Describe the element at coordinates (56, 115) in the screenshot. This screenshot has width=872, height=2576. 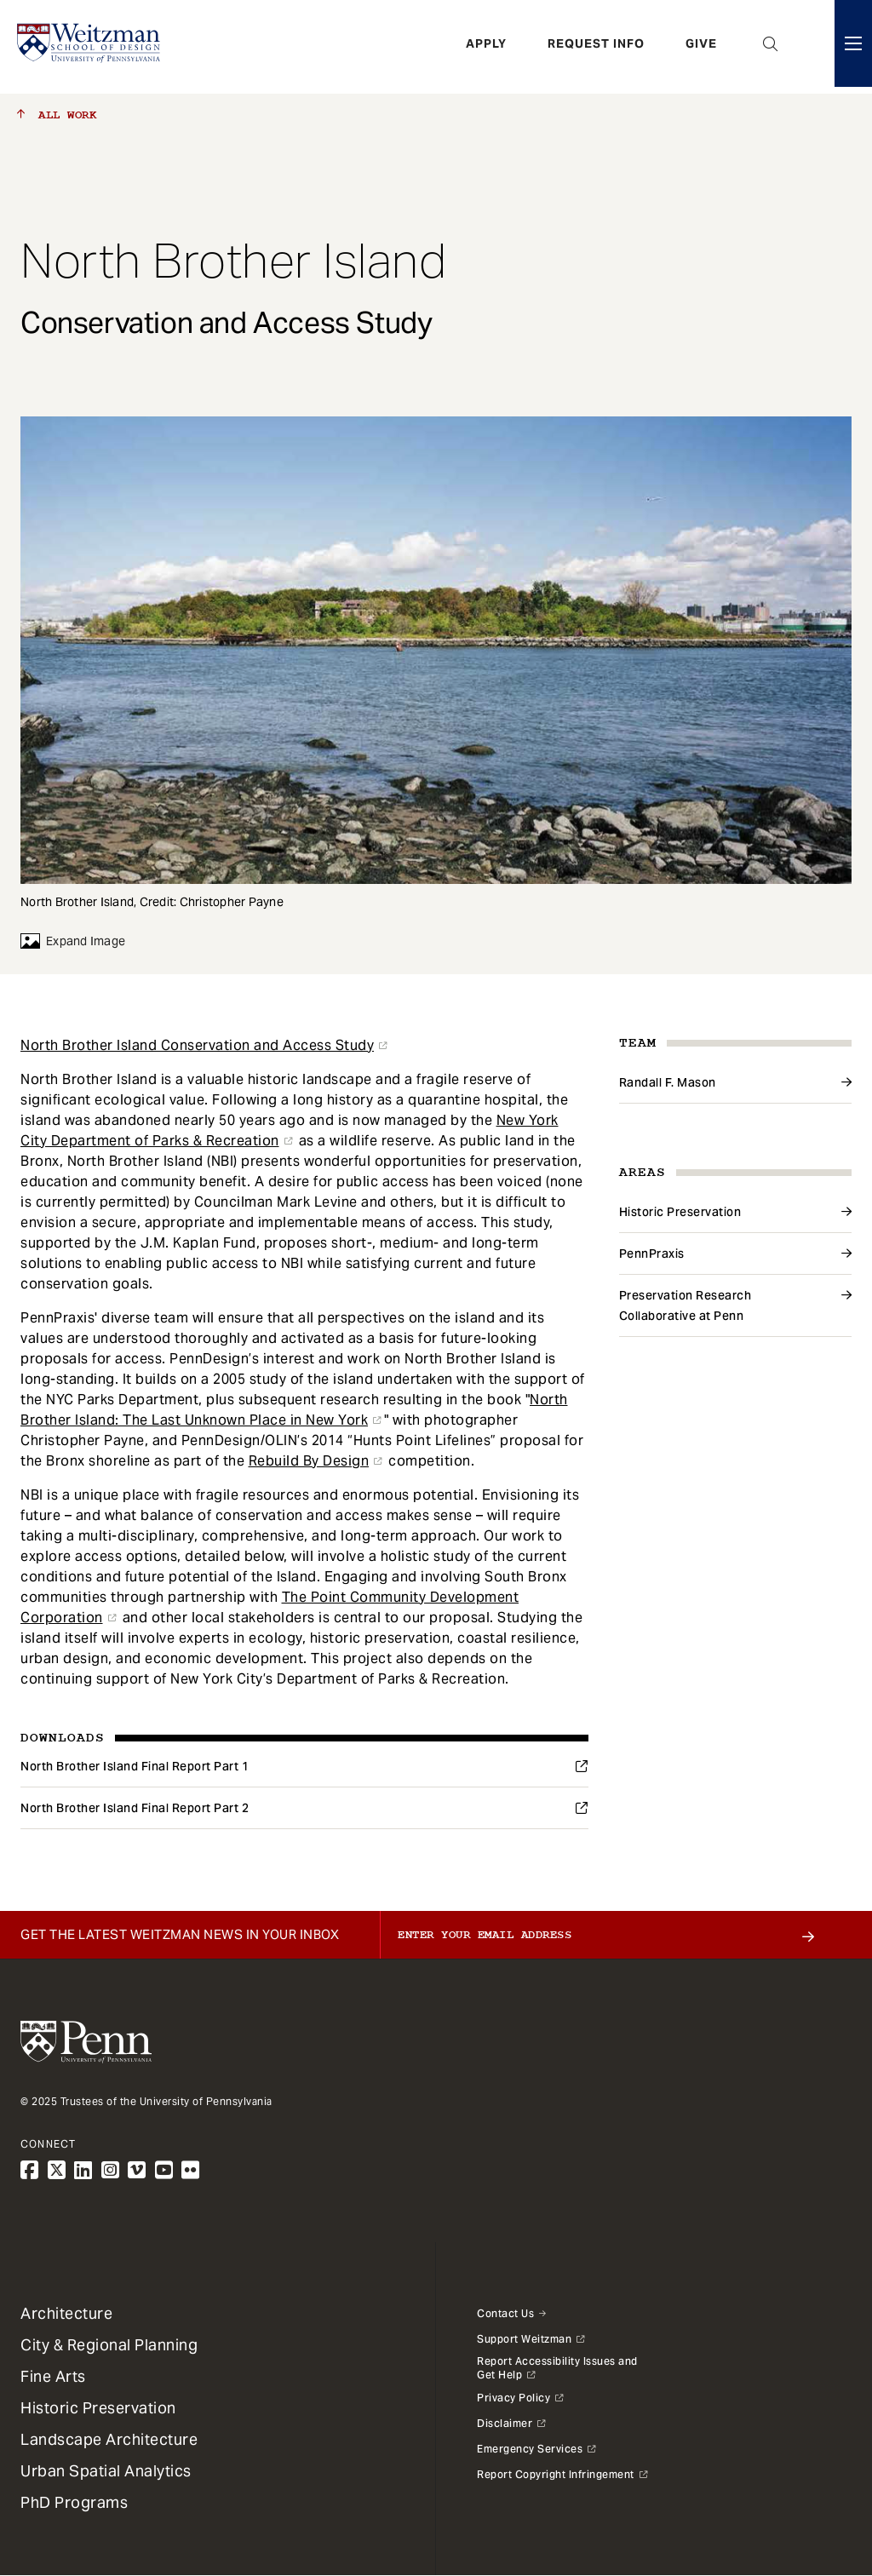
I see `All` at that location.